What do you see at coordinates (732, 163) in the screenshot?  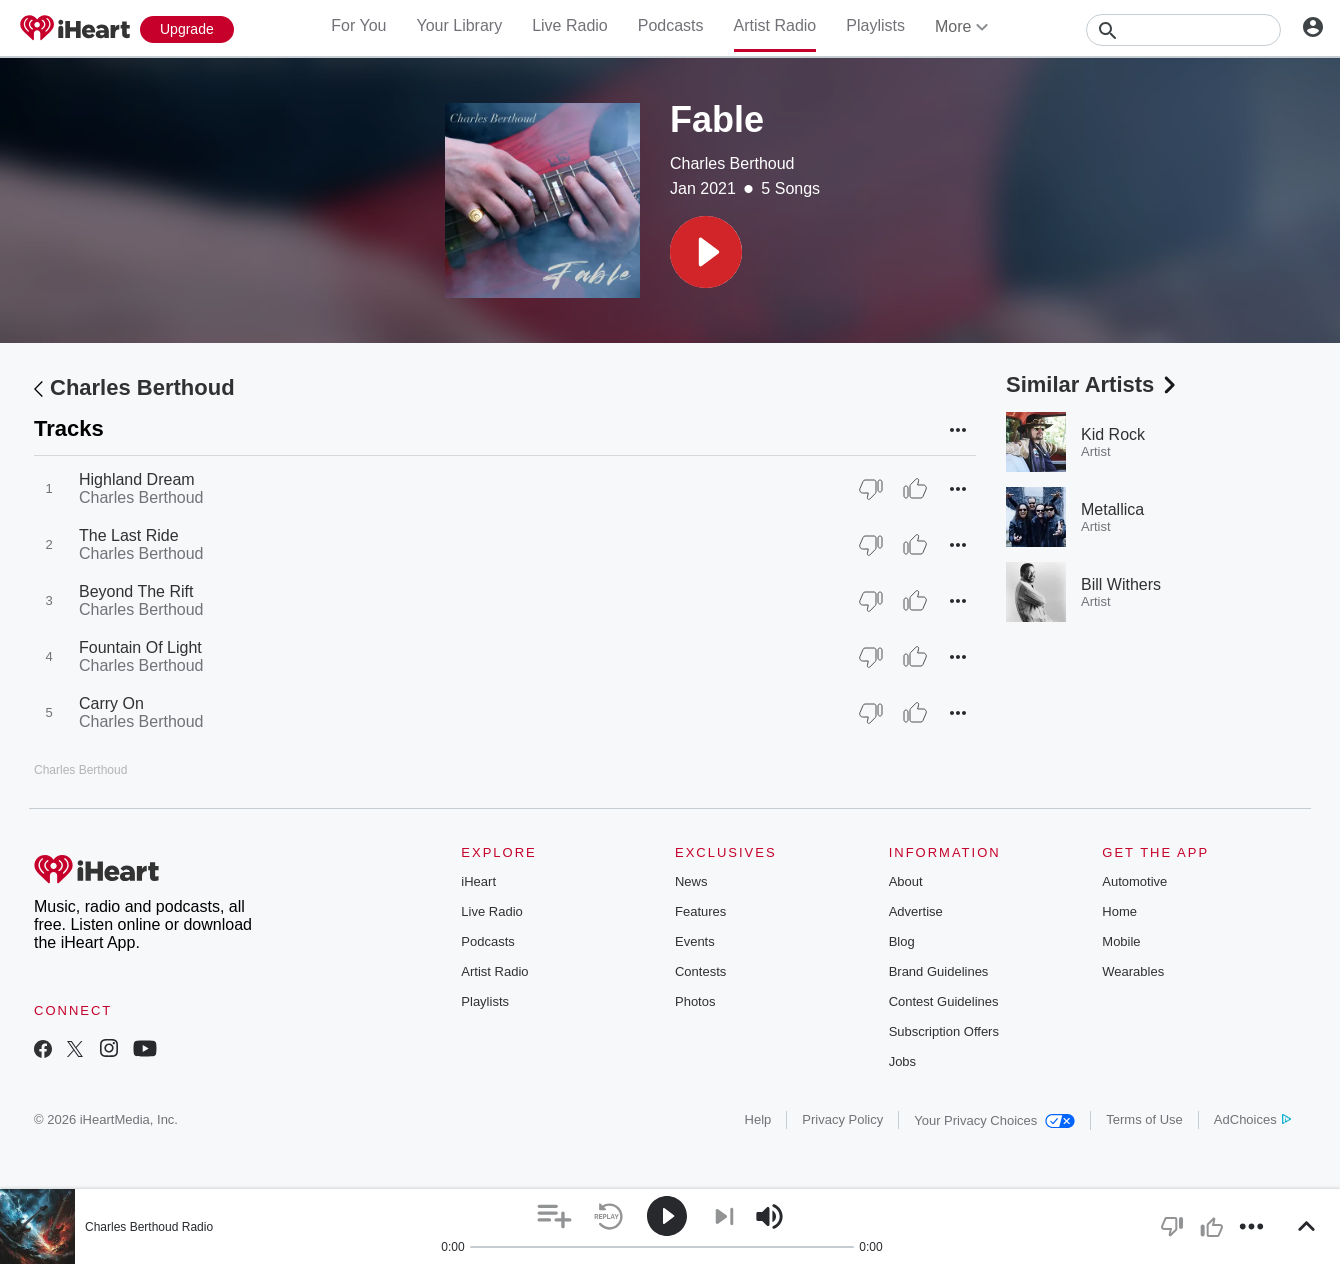 I see `Charles Berthoud` at bounding box center [732, 163].